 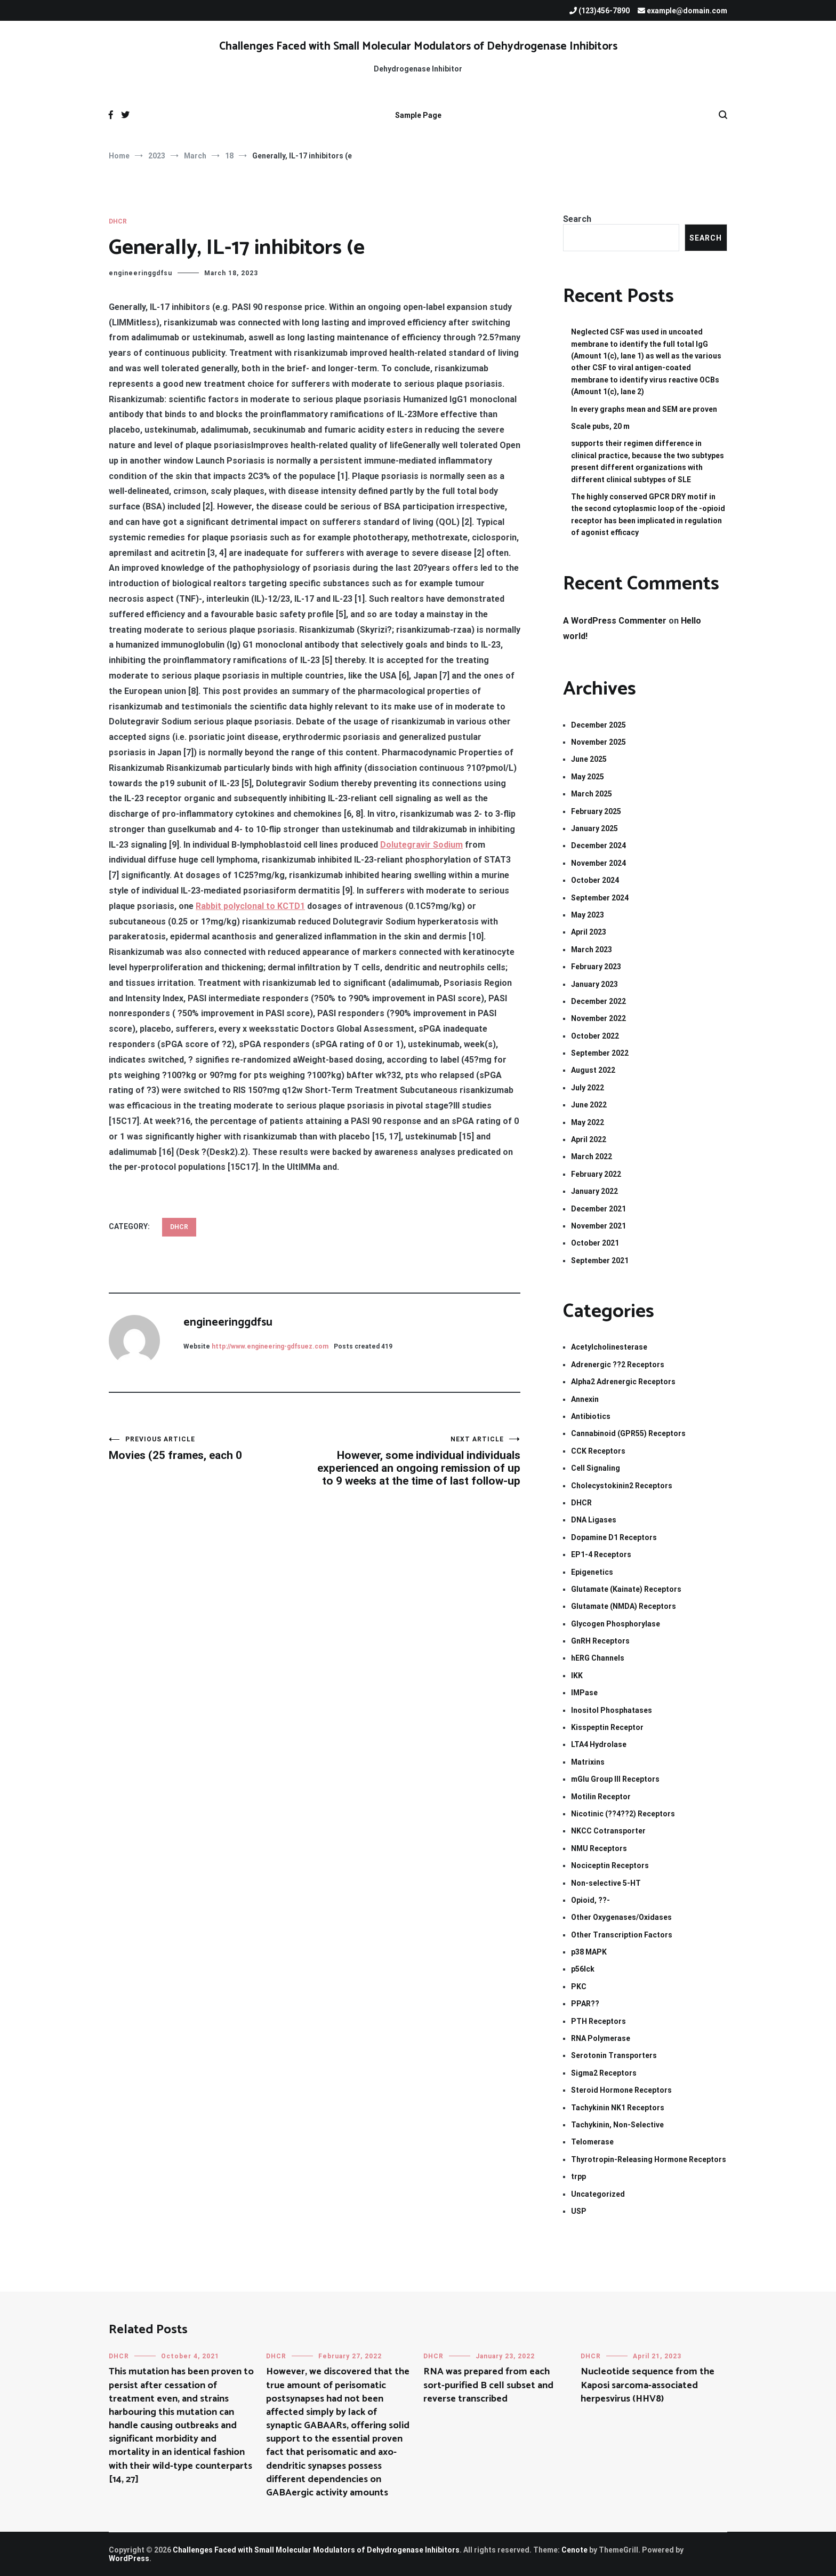 I want to click on Inositol Phosphatases, so click(x=611, y=1710).